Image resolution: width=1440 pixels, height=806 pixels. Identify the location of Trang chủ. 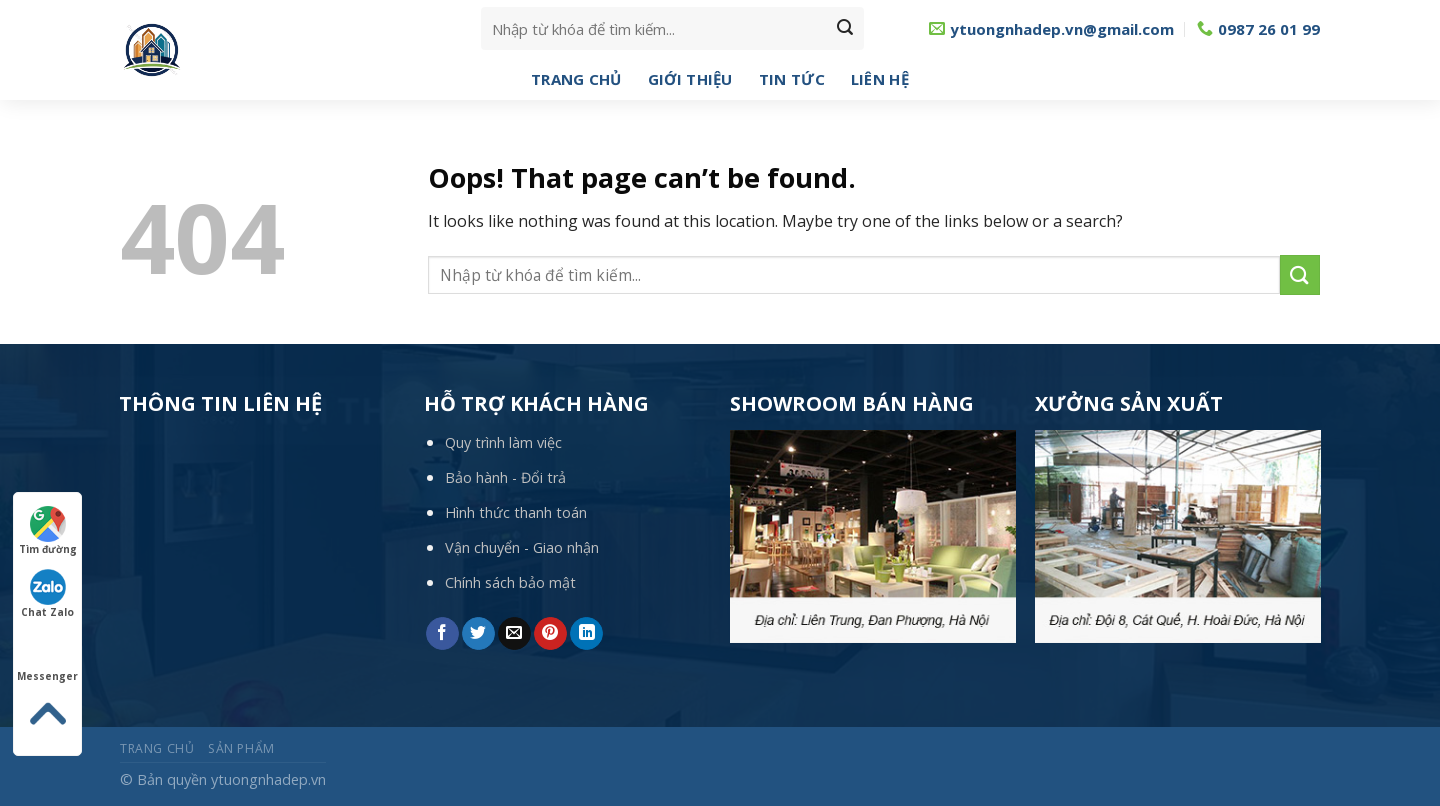
(576, 79).